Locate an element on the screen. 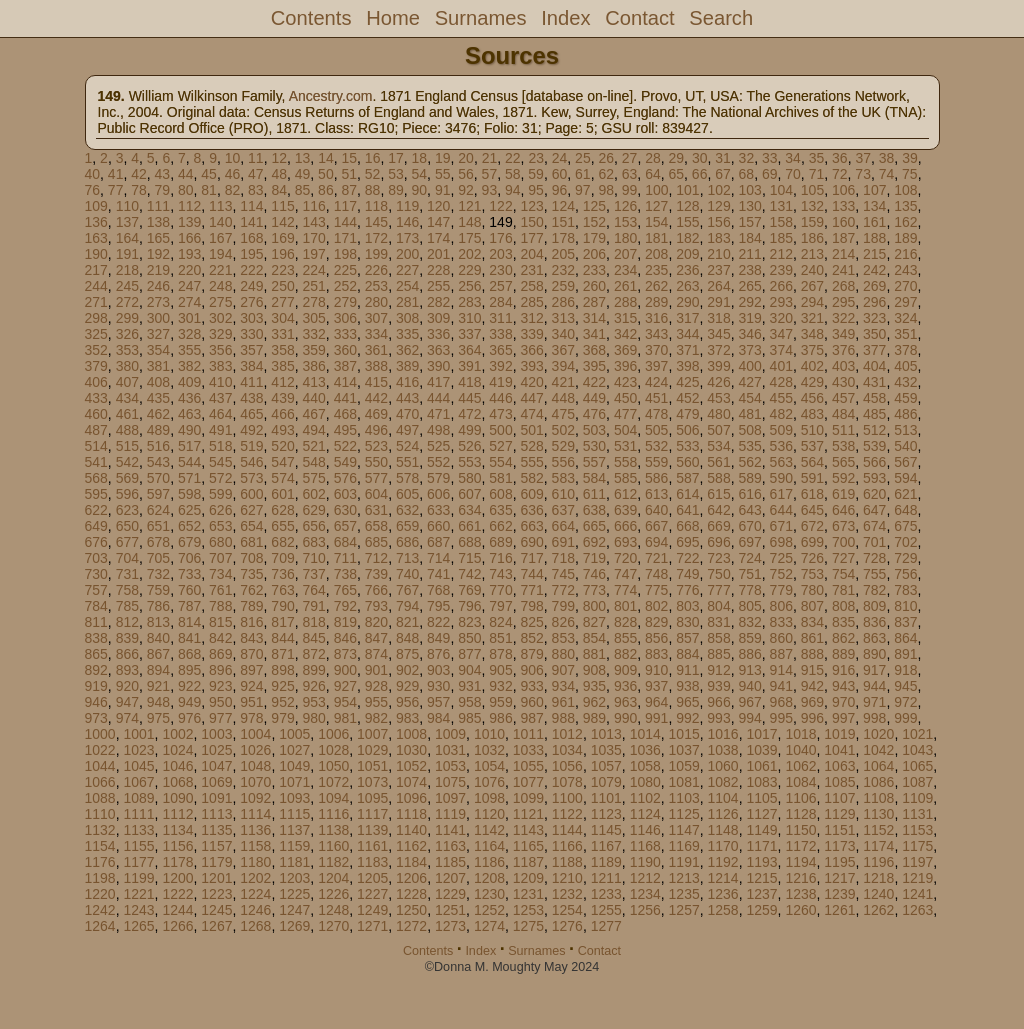 The height and width of the screenshot is (1029, 1024). 754 is located at coordinates (843, 574).